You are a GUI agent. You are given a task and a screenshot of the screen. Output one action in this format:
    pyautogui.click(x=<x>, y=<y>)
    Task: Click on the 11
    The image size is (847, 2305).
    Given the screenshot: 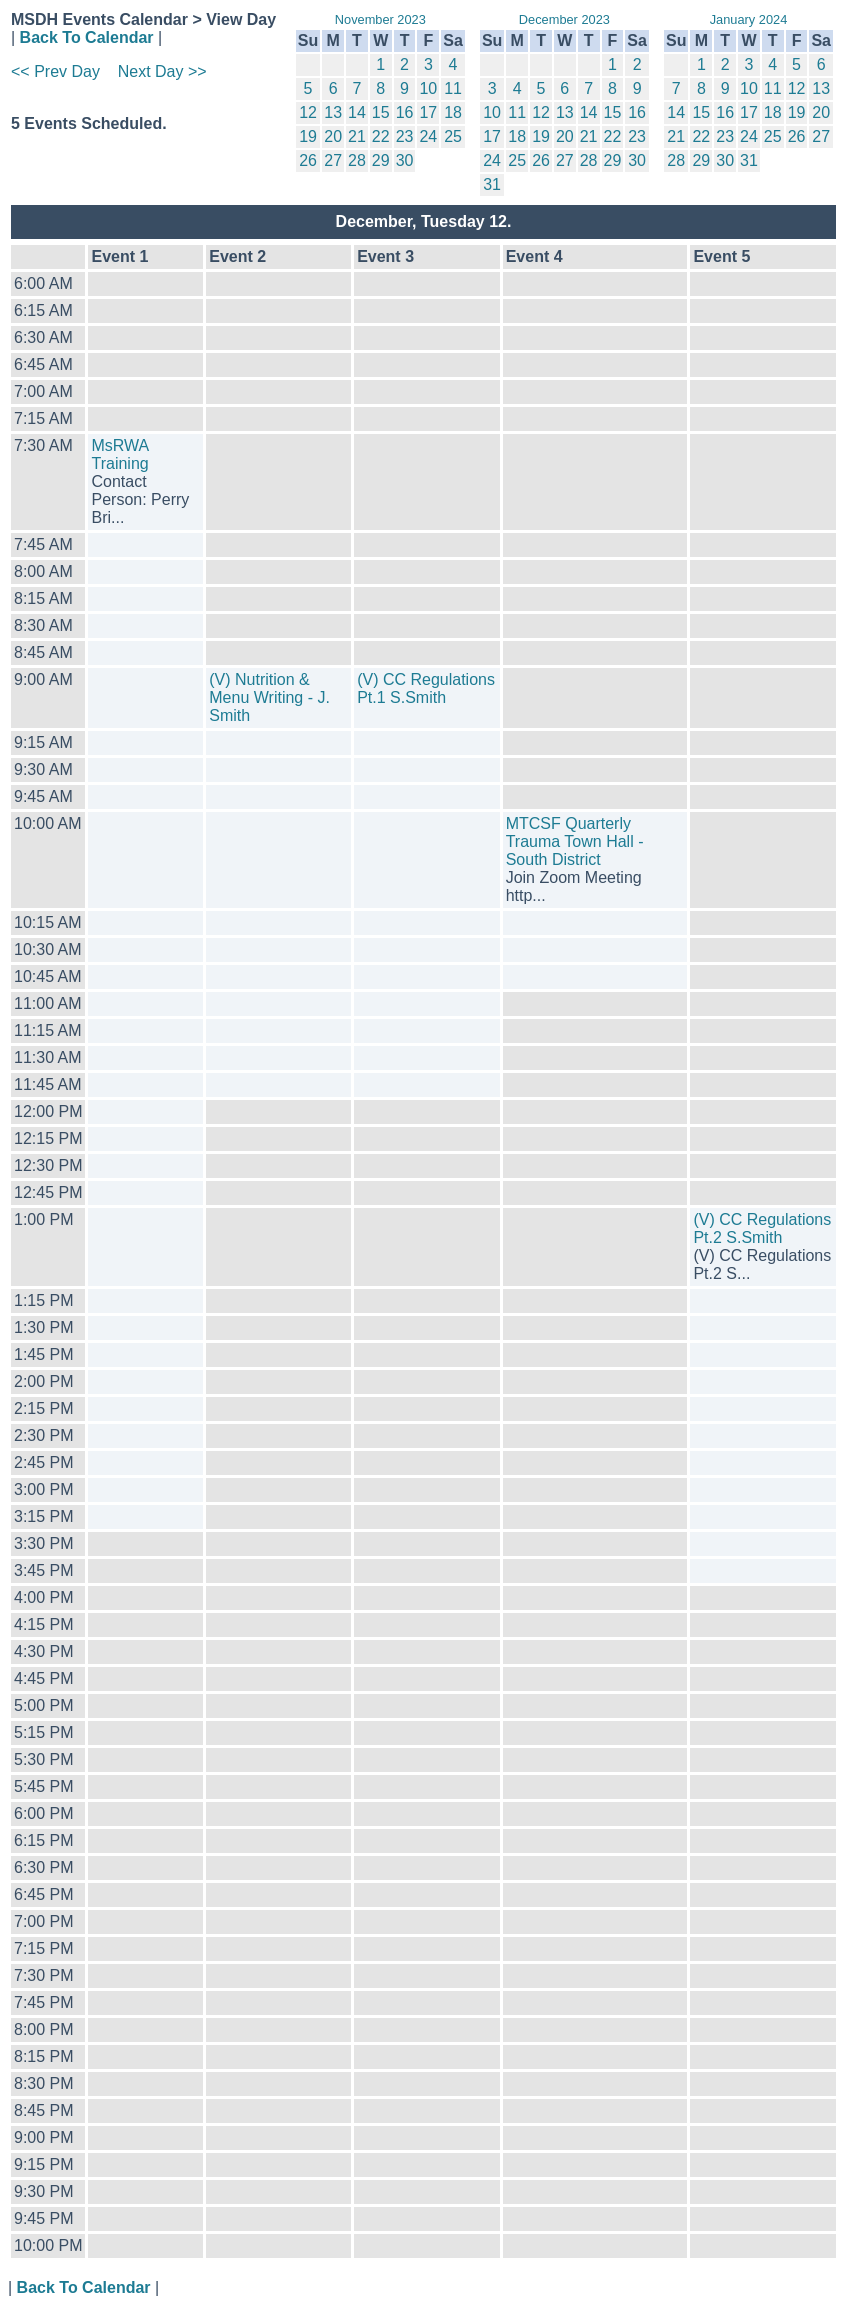 What is the action you would take?
    pyautogui.click(x=453, y=88)
    